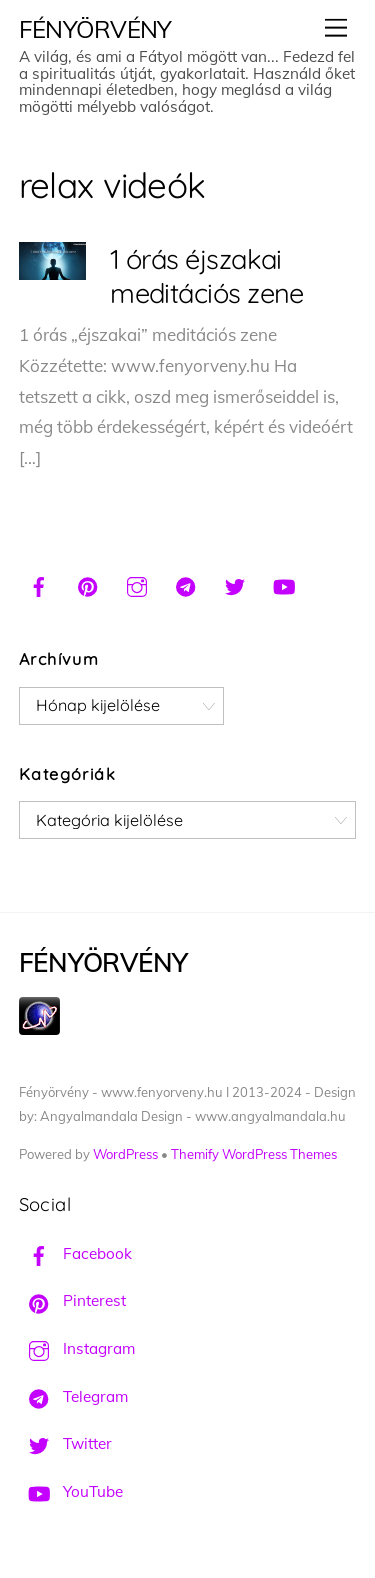  What do you see at coordinates (125, 1154) in the screenshot?
I see `WordPress` at bounding box center [125, 1154].